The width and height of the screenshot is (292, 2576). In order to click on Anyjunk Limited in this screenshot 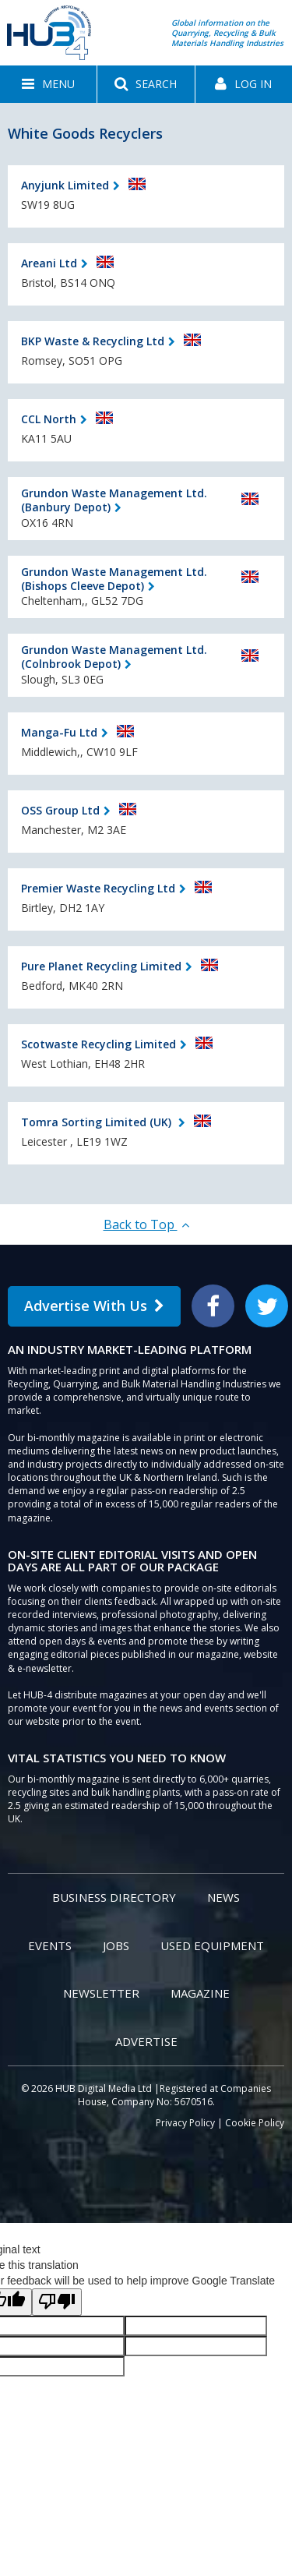, I will do `click(65, 185)`.